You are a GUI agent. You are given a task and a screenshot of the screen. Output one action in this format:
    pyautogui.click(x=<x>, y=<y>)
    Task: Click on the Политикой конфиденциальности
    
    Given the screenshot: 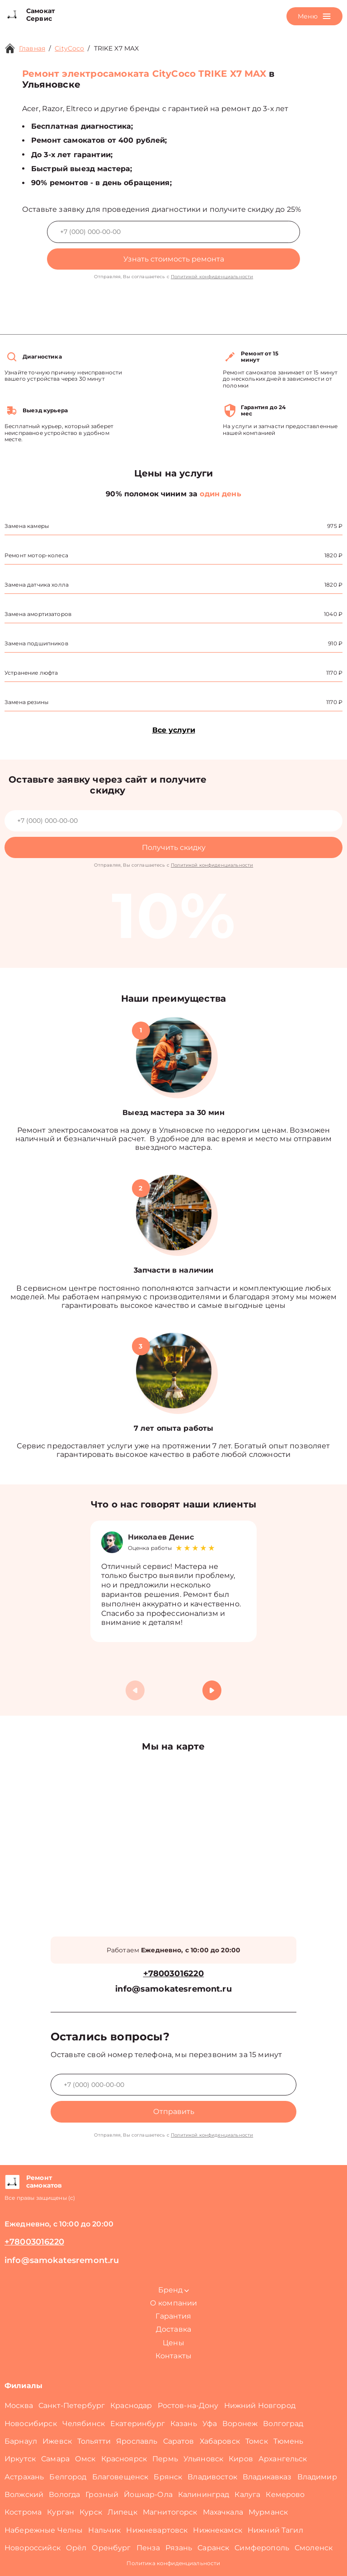 What is the action you would take?
    pyautogui.click(x=212, y=277)
    